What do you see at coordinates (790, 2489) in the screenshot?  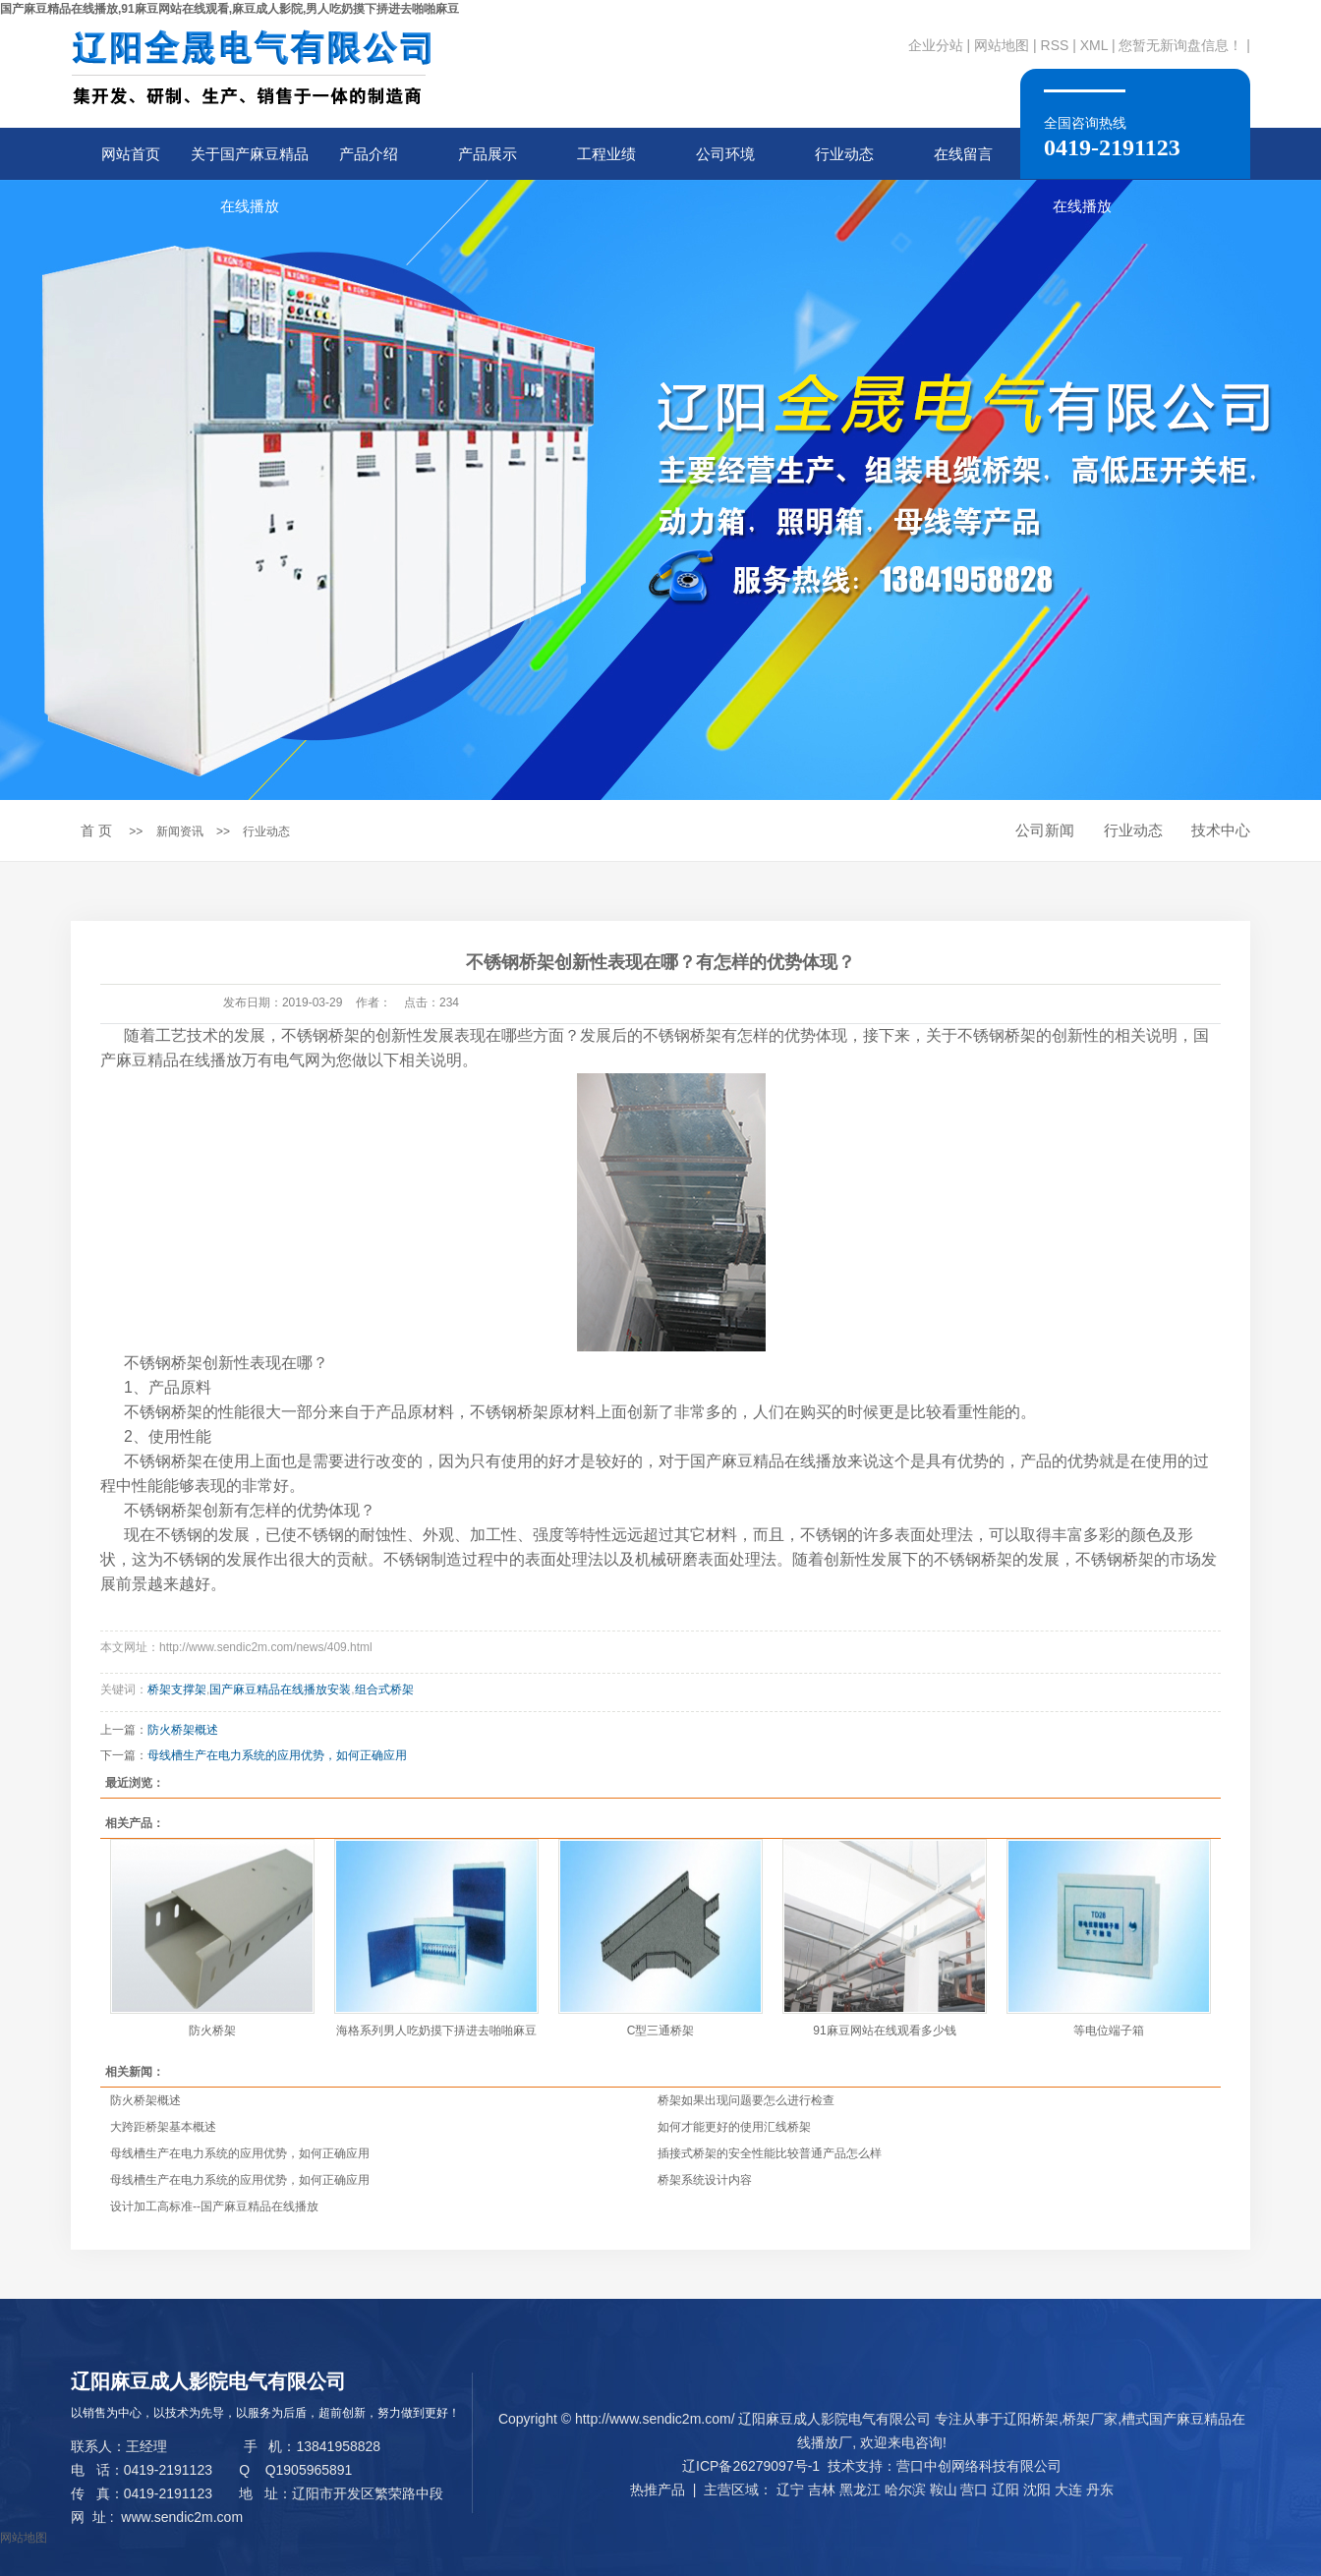 I see `辽宁` at bounding box center [790, 2489].